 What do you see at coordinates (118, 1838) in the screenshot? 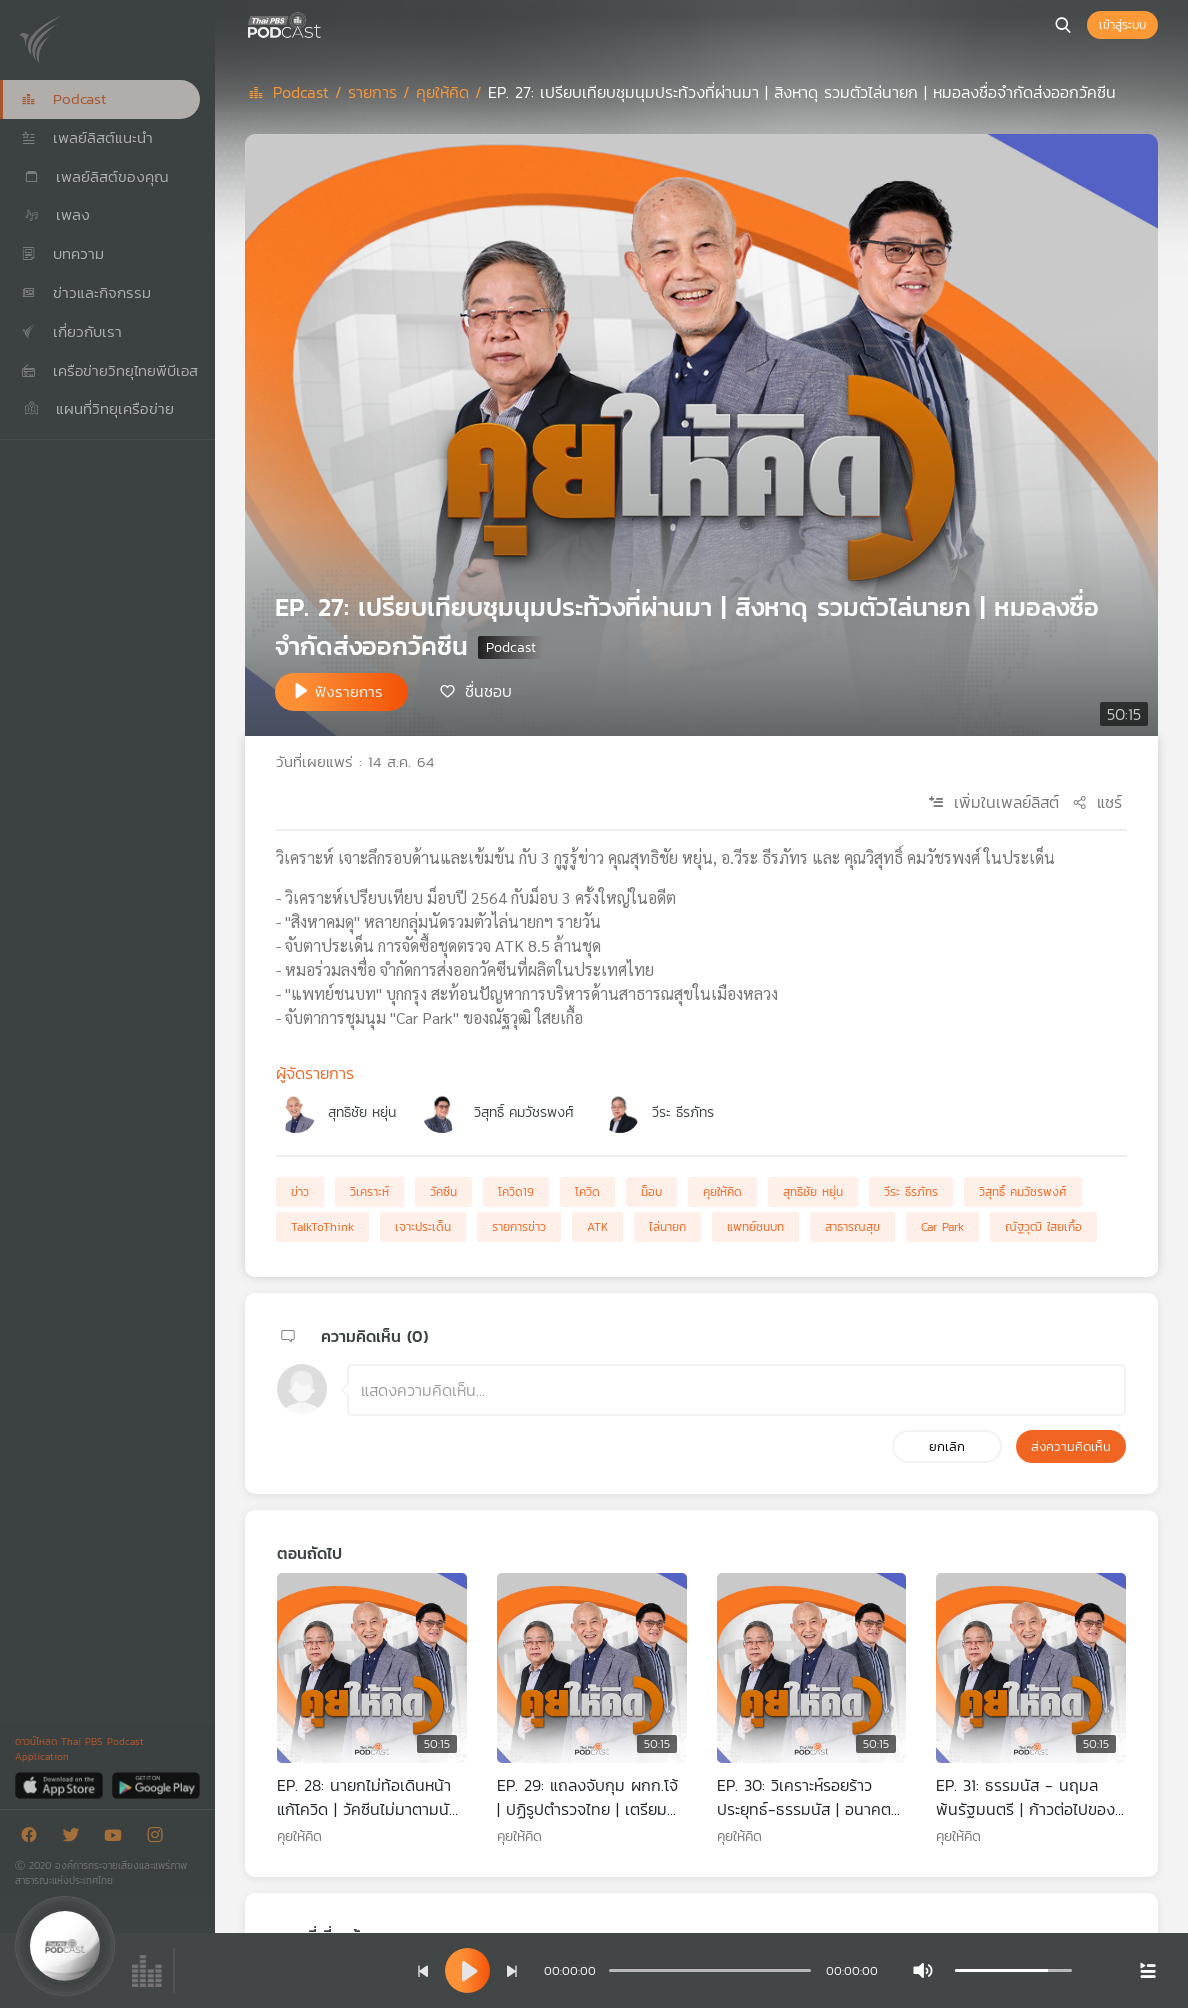
I see `[Youtube]` at bounding box center [118, 1838].